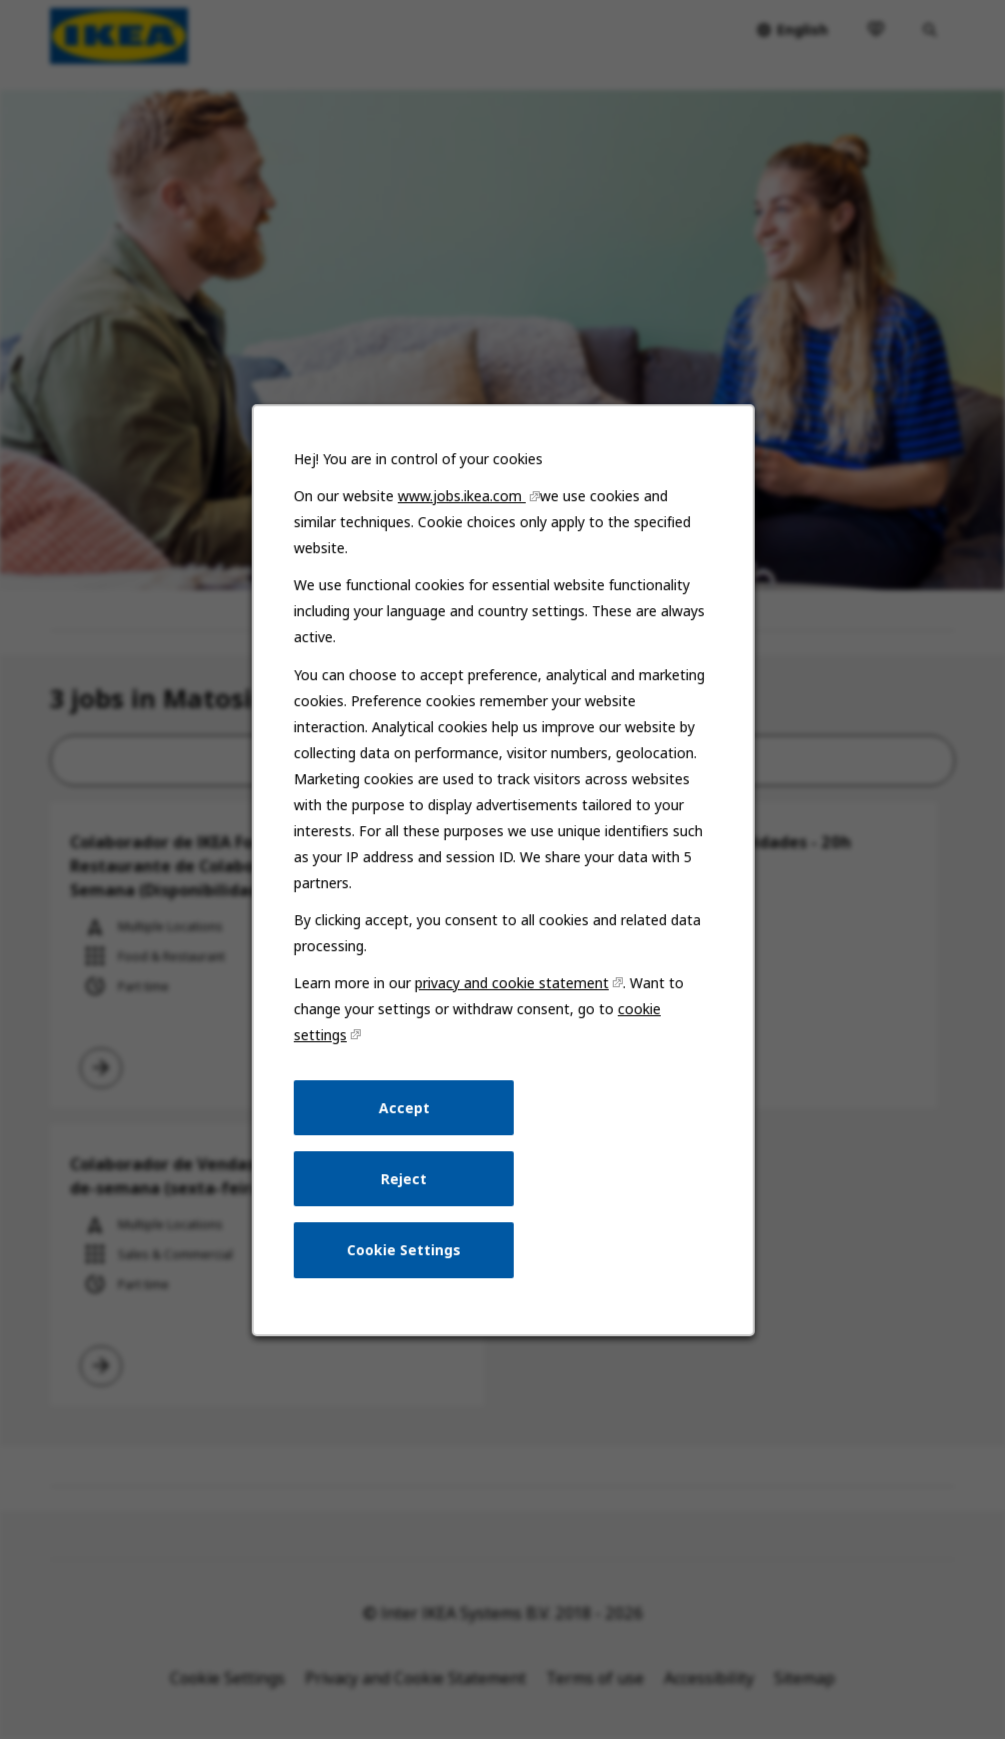 The width and height of the screenshot is (1005, 1739). What do you see at coordinates (511, 988) in the screenshot?
I see `privacy and cookie statement` at bounding box center [511, 988].